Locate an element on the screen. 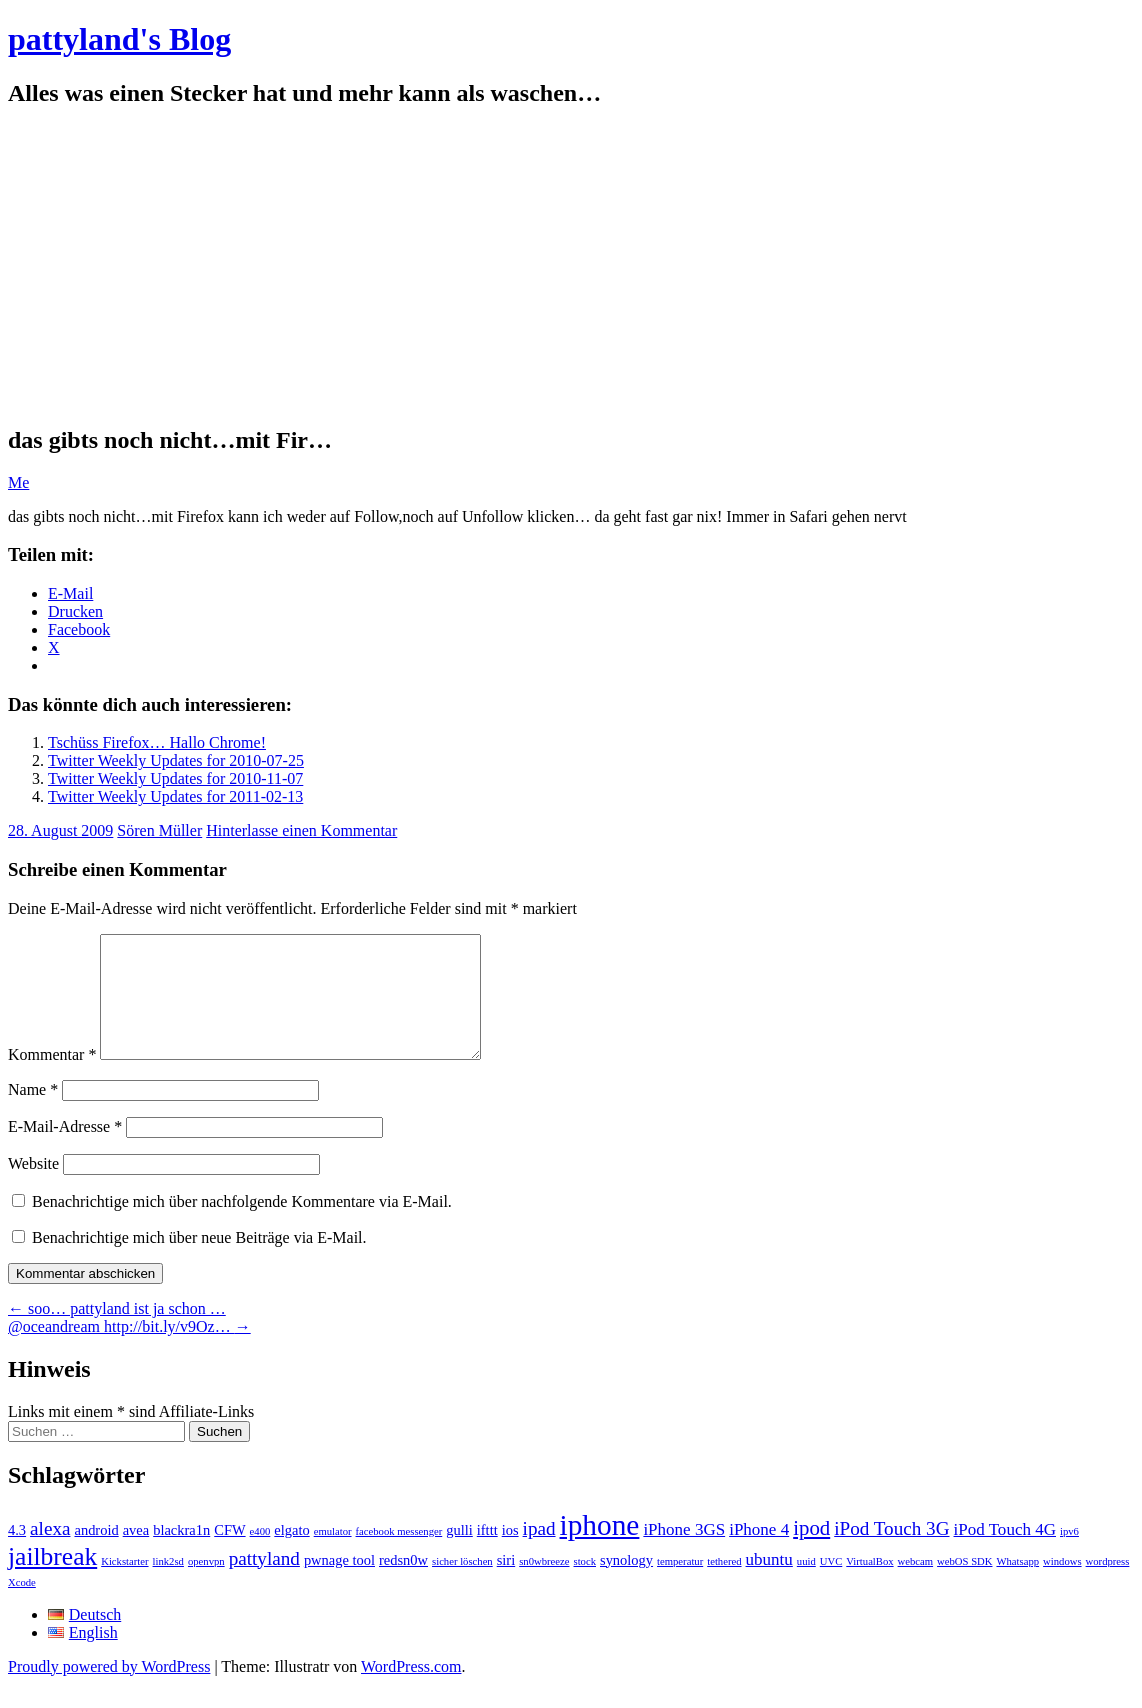 This screenshot has height=1708, width=1142. Twitter Weekly Updates for 2011-02-13 is located at coordinates (175, 796).